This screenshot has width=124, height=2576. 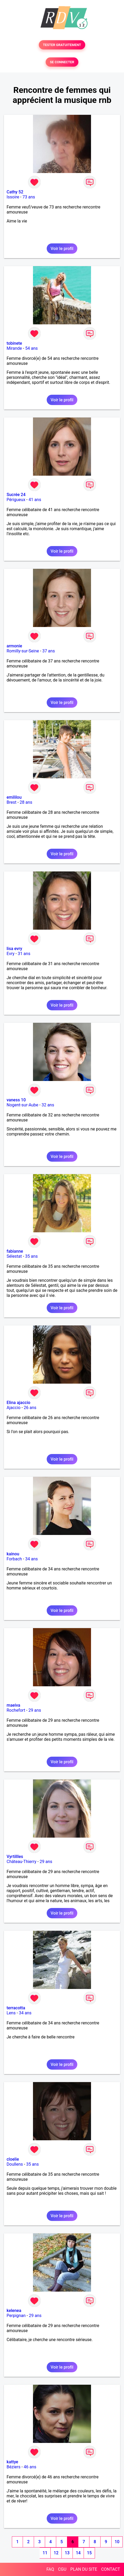 What do you see at coordinates (11, 2012) in the screenshot?
I see `Lens` at bounding box center [11, 2012].